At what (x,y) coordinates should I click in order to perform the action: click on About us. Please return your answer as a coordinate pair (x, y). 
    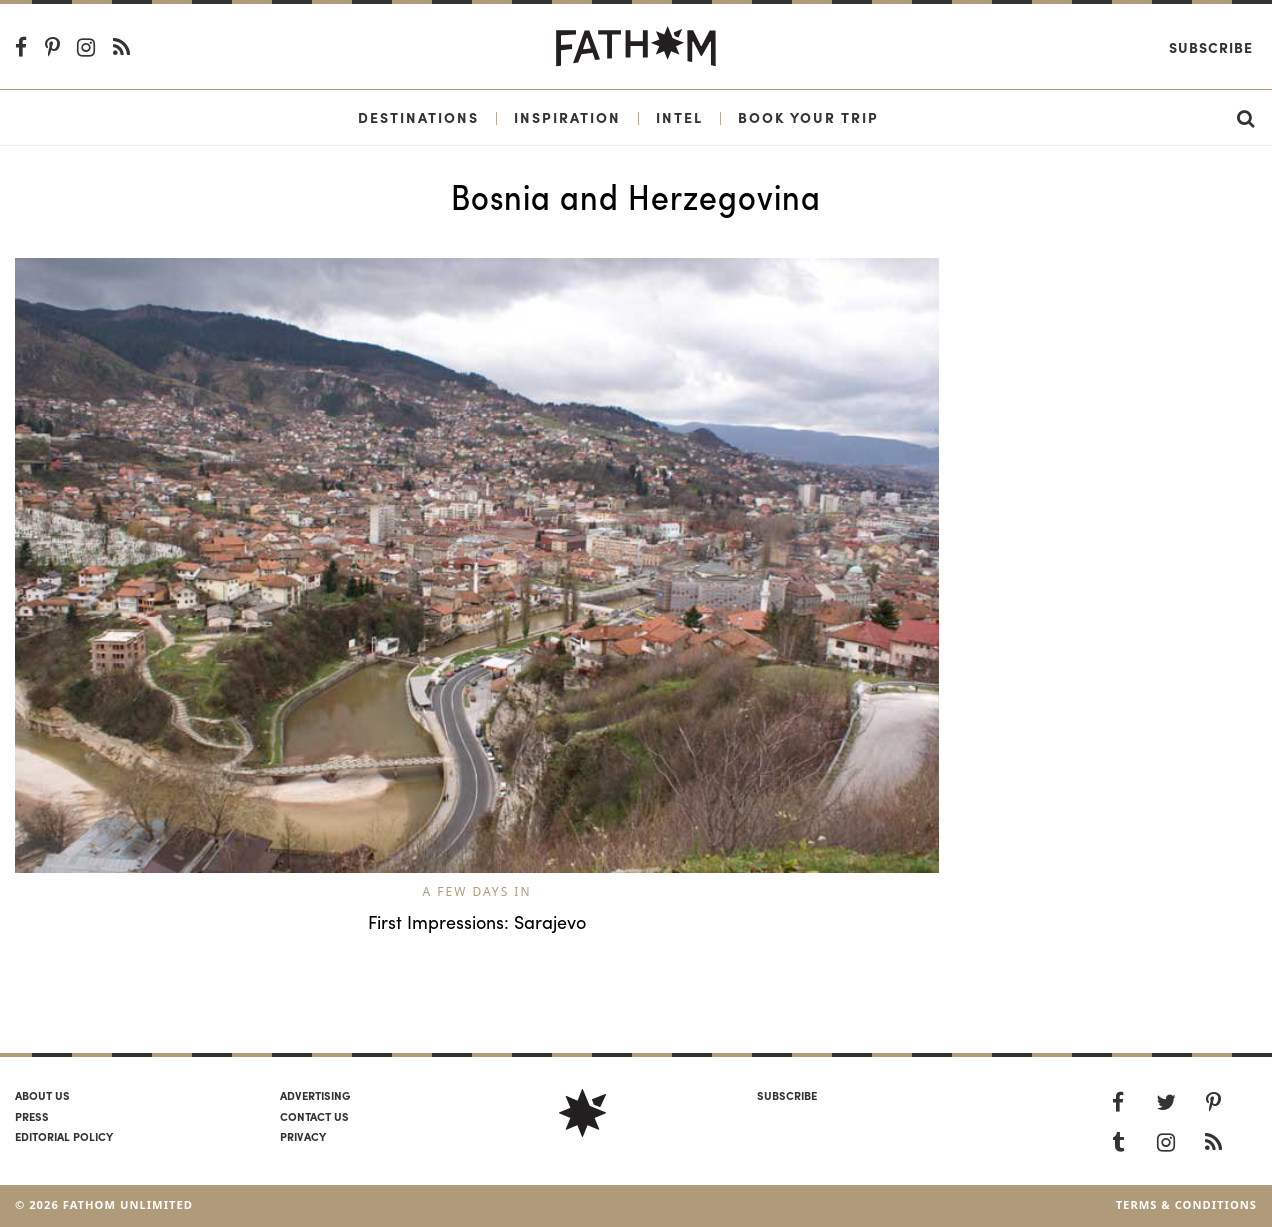
    Looking at the image, I should click on (42, 1095).